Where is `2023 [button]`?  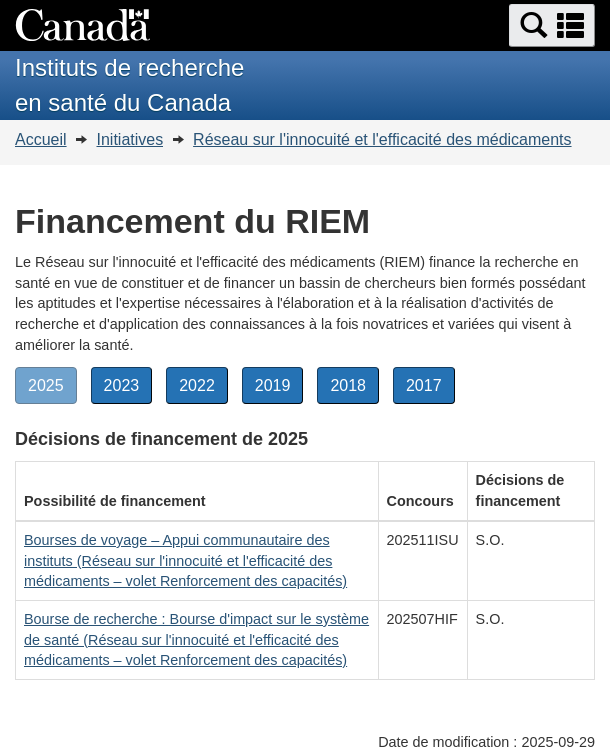
2023 [button] is located at coordinates (128, 389).